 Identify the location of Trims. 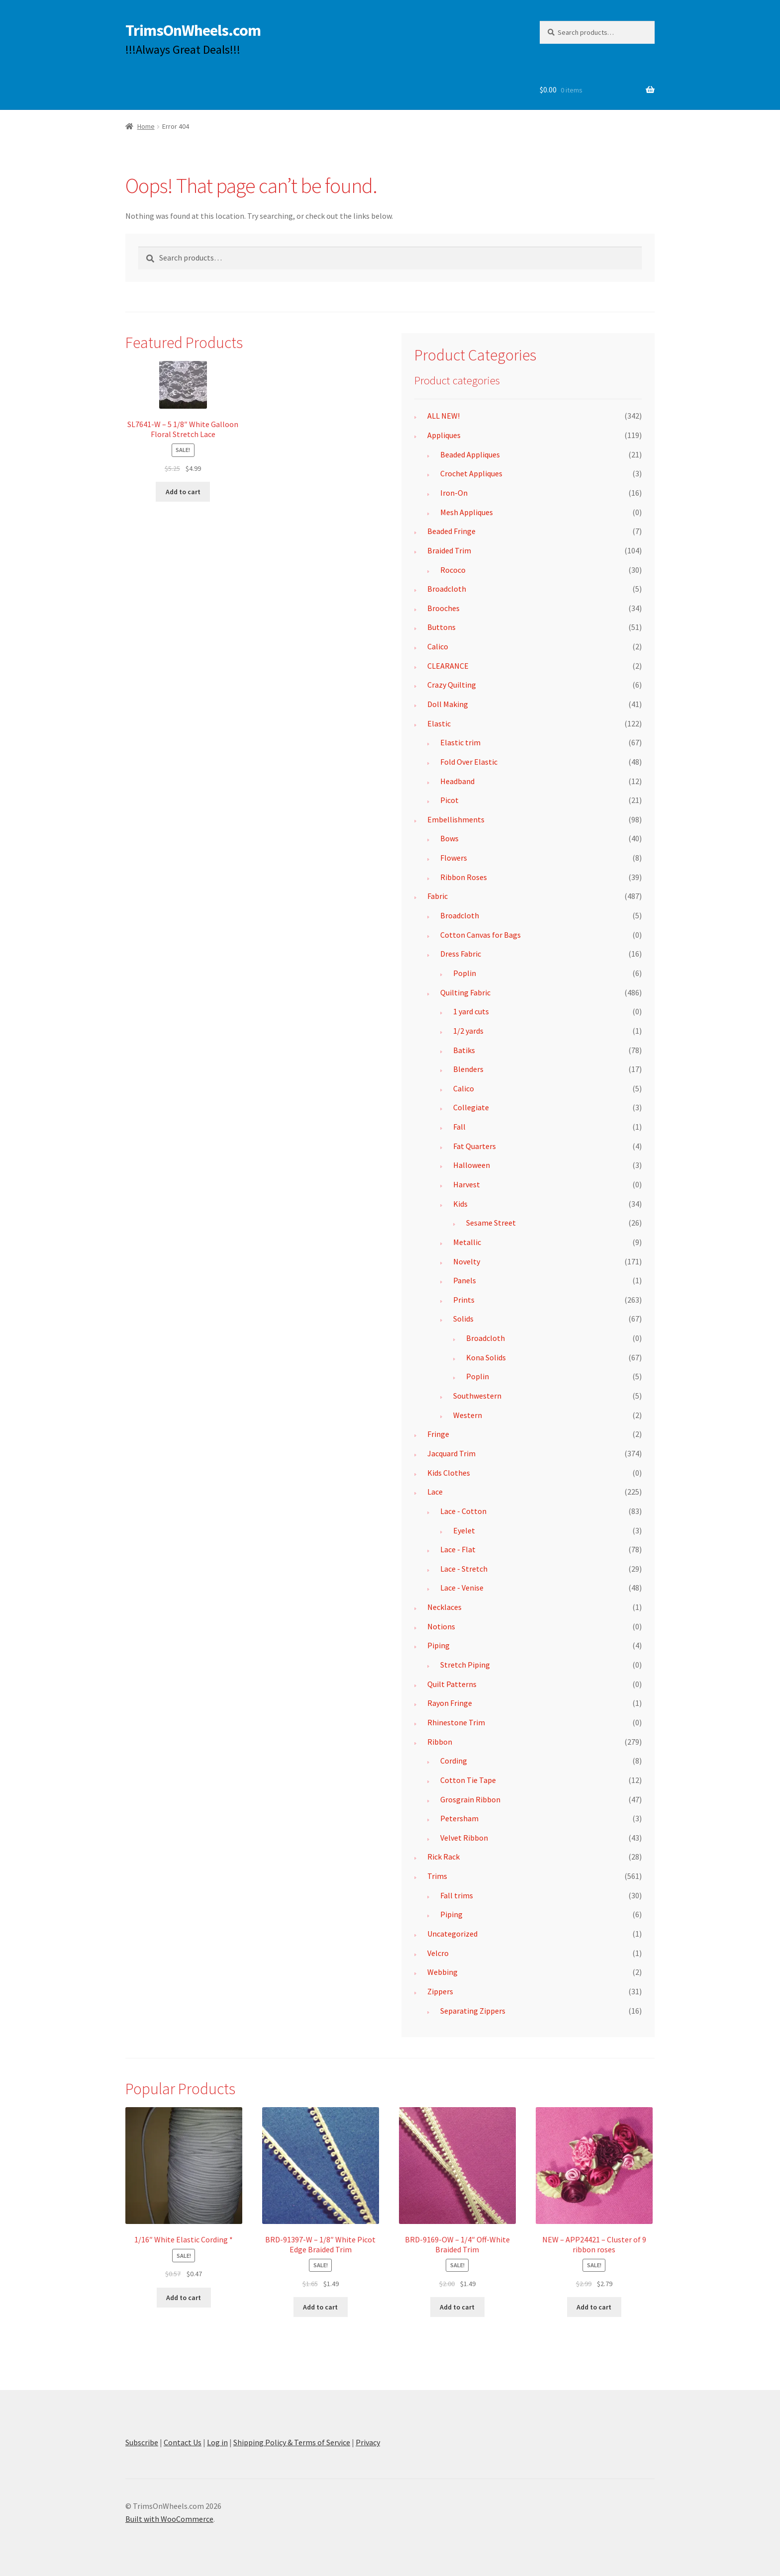
(437, 1876).